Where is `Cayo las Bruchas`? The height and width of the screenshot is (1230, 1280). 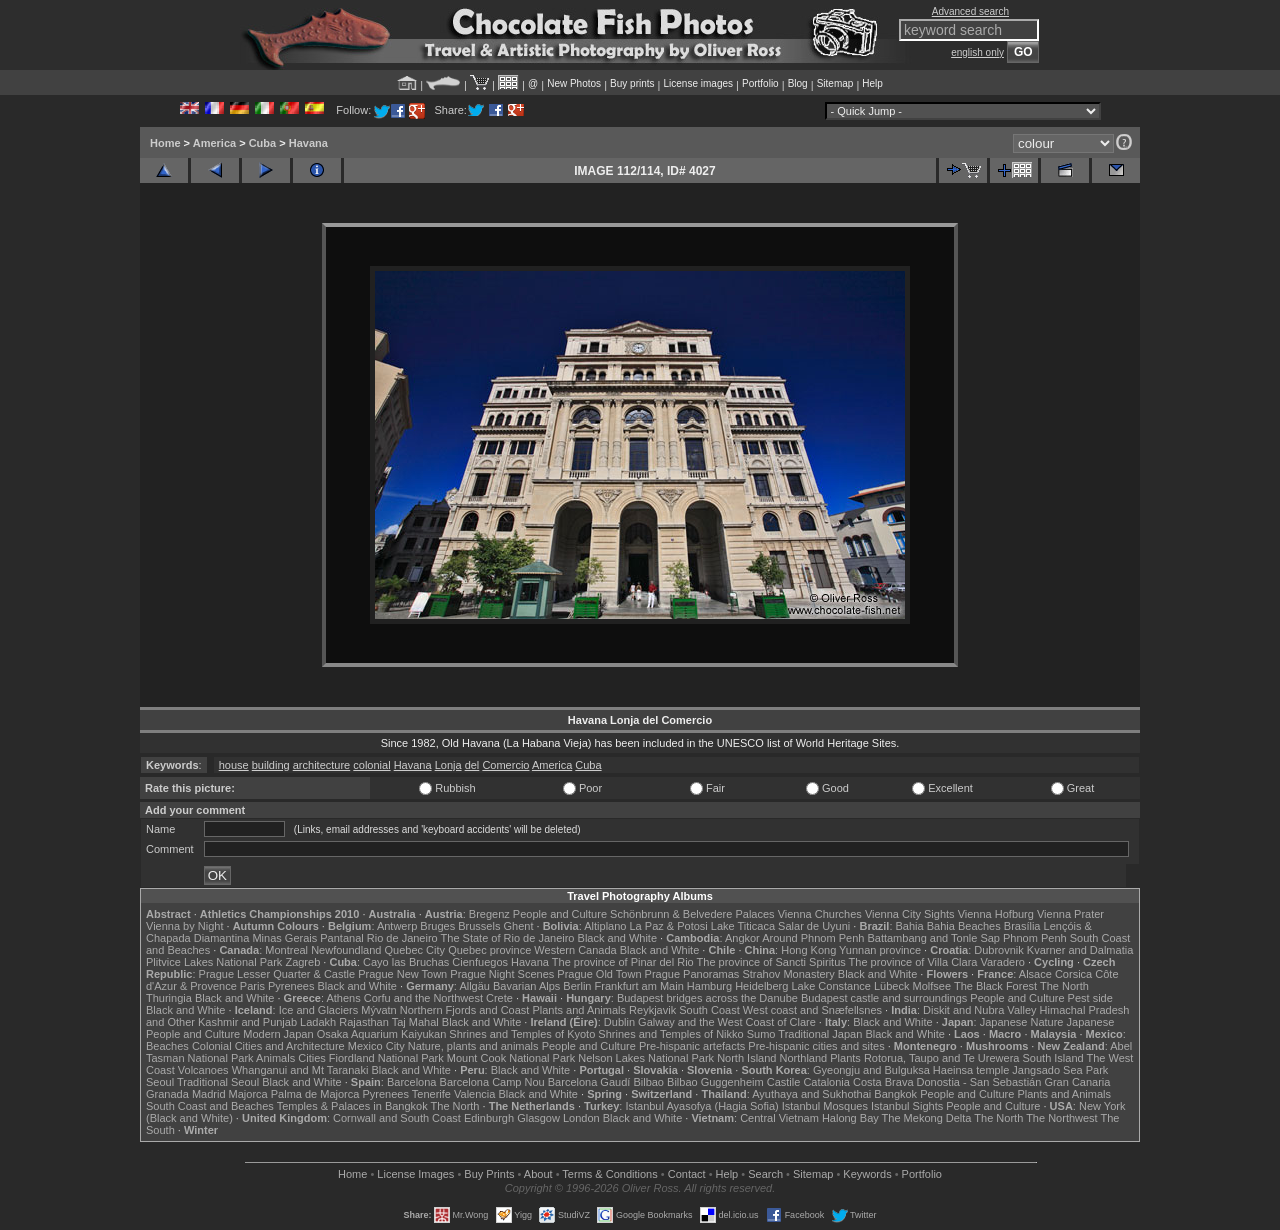 Cayo las Bruchas is located at coordinates (406, 962).